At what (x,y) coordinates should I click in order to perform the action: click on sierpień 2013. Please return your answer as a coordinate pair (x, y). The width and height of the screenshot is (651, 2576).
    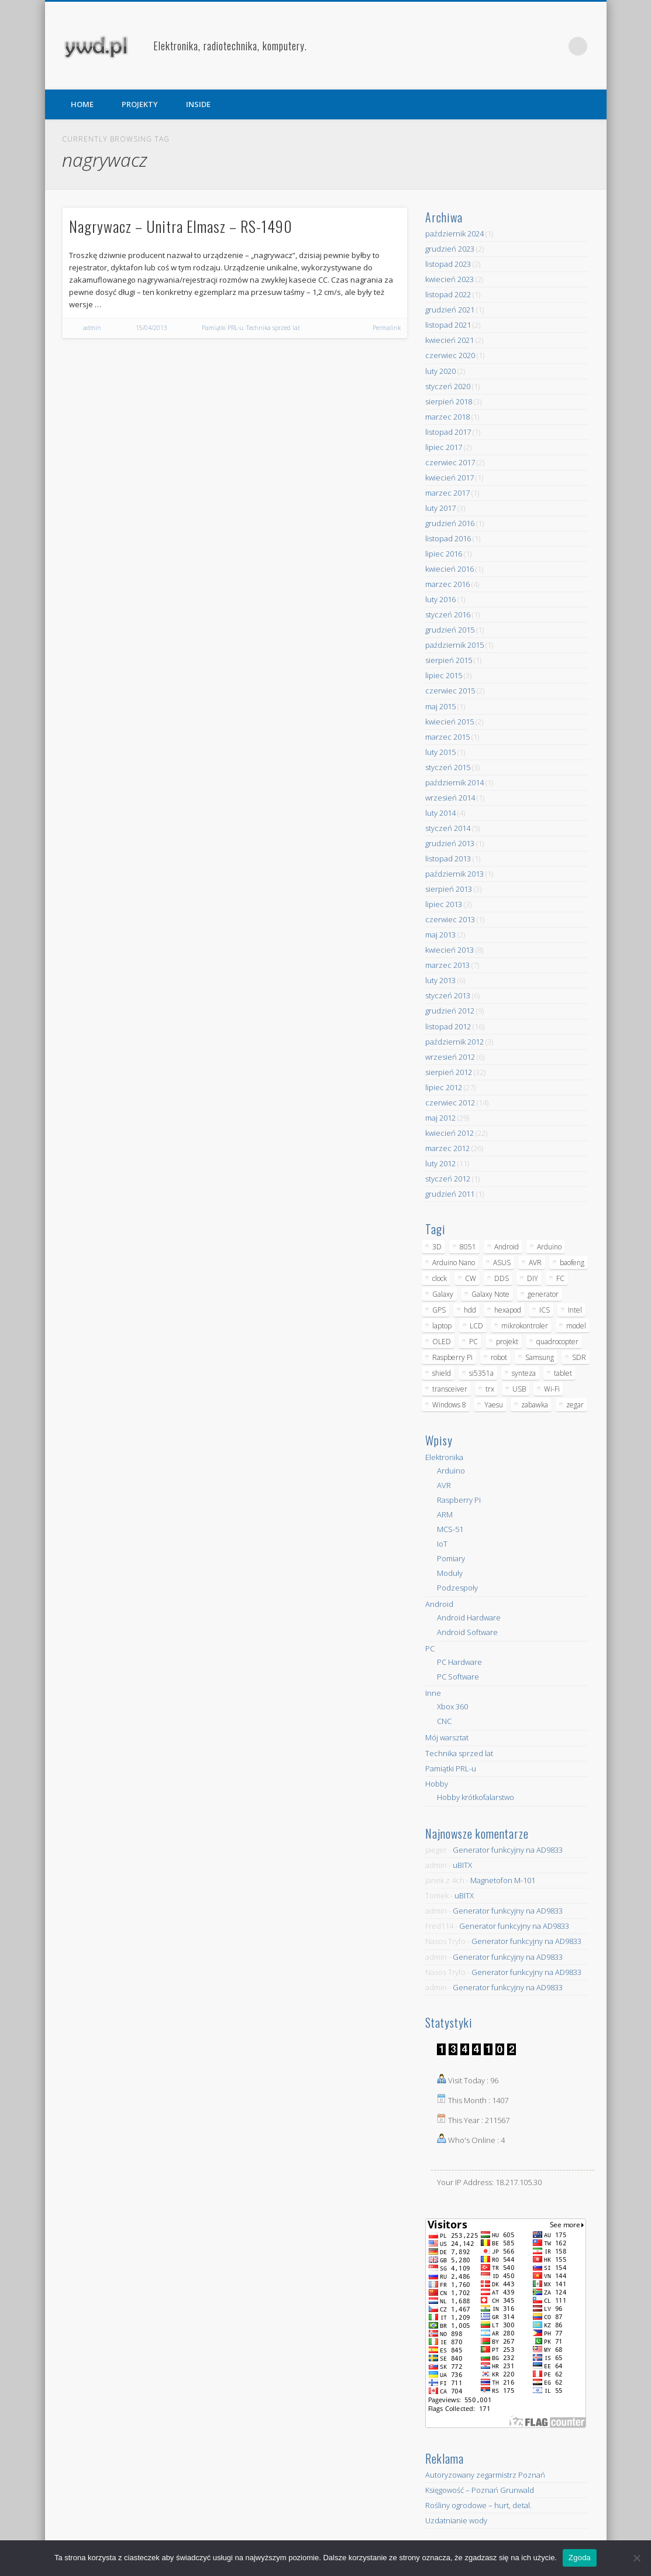
    Looking at the image, I should click on (448, 889).